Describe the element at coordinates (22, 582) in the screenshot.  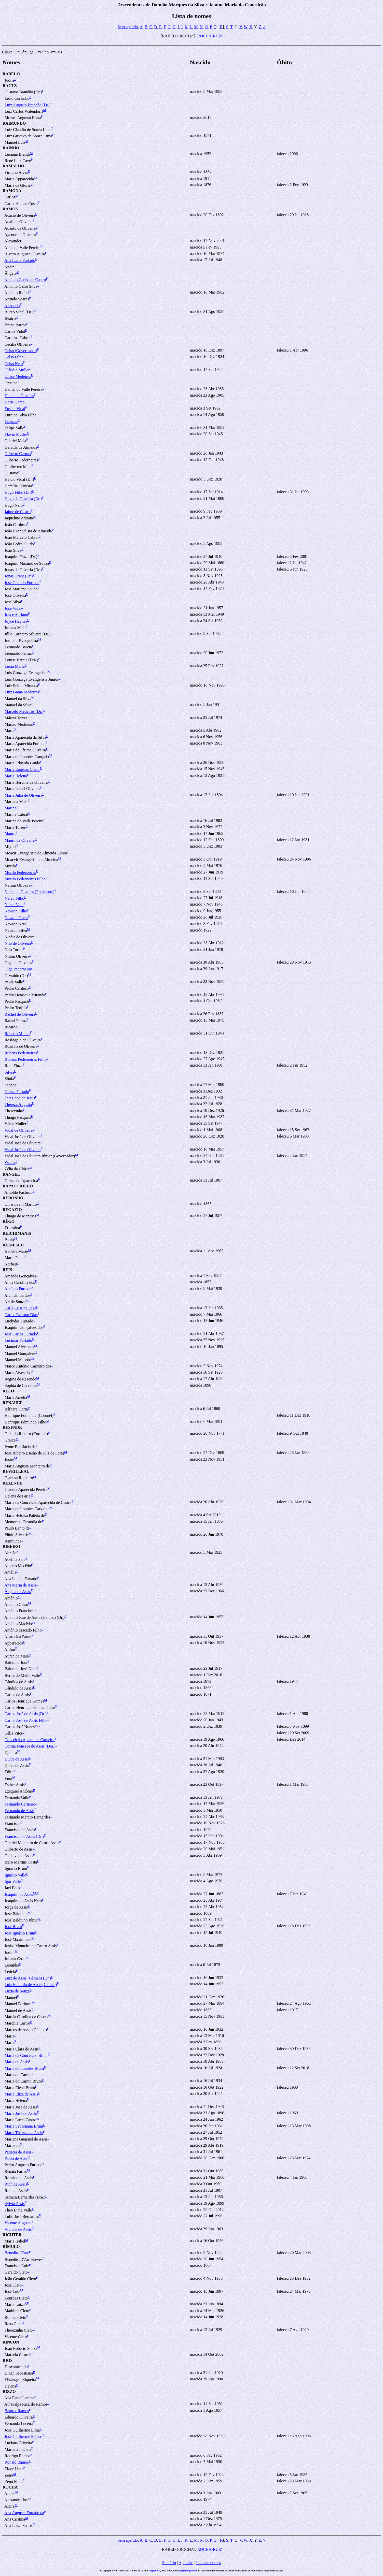
I see `José Geraldo Furtado` at that location.